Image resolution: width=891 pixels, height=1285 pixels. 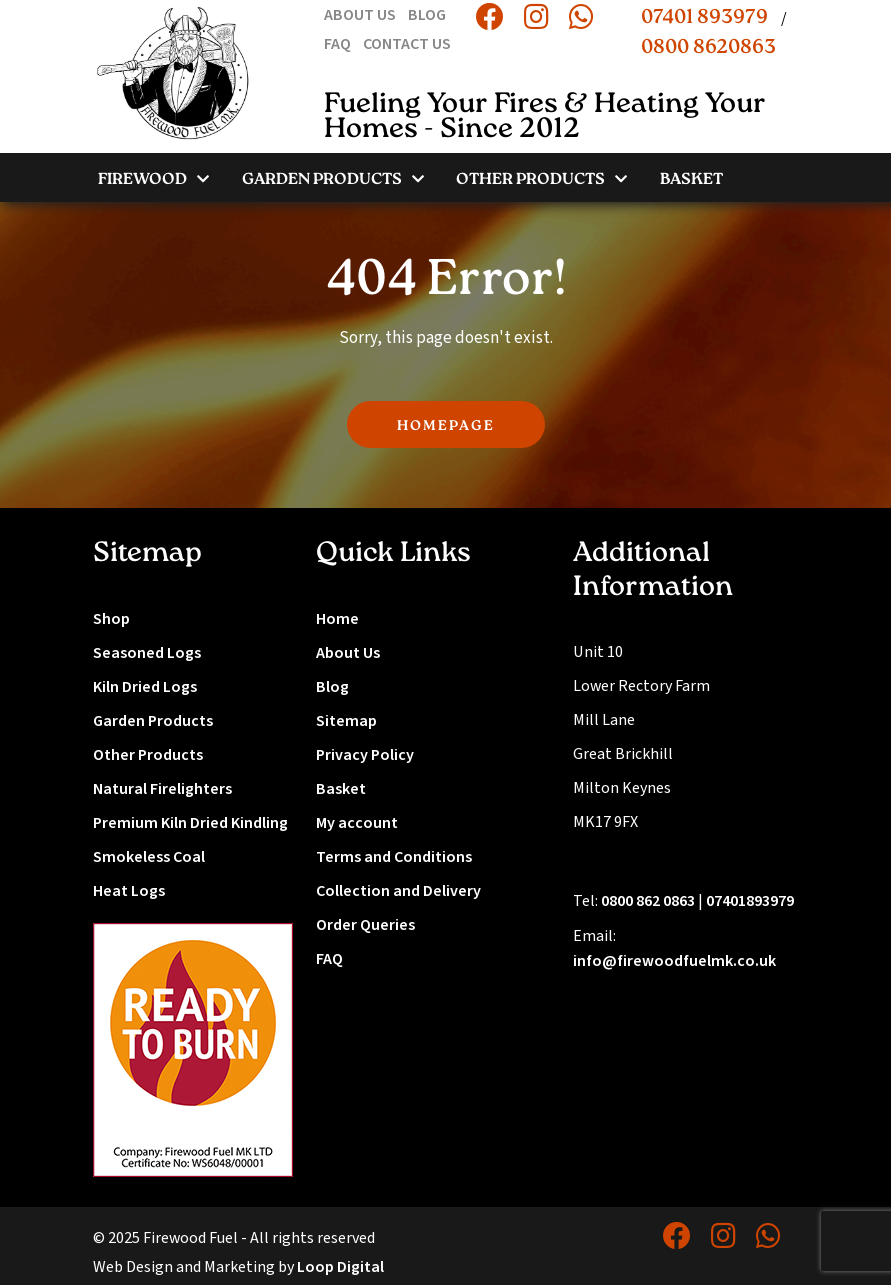 What do you see at coordinates (365, 755) in the screenshot?
I see `Privacy Policy` at bounding box center [365, 755].